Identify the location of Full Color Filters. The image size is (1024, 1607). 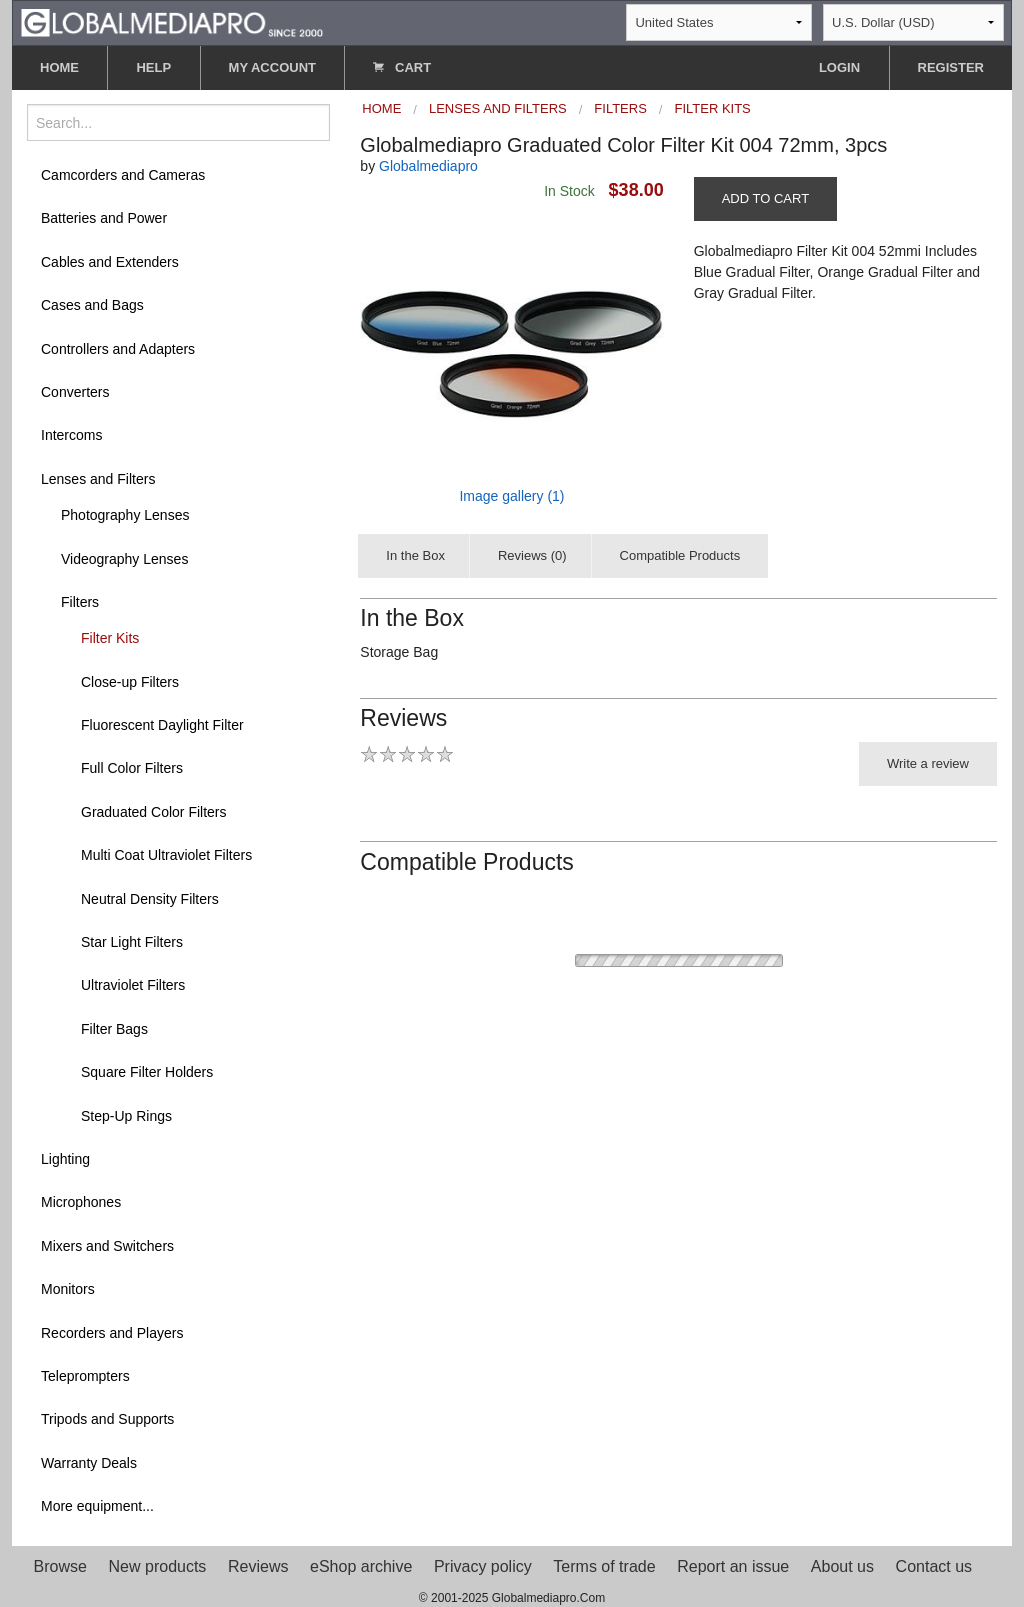
(132, 768).